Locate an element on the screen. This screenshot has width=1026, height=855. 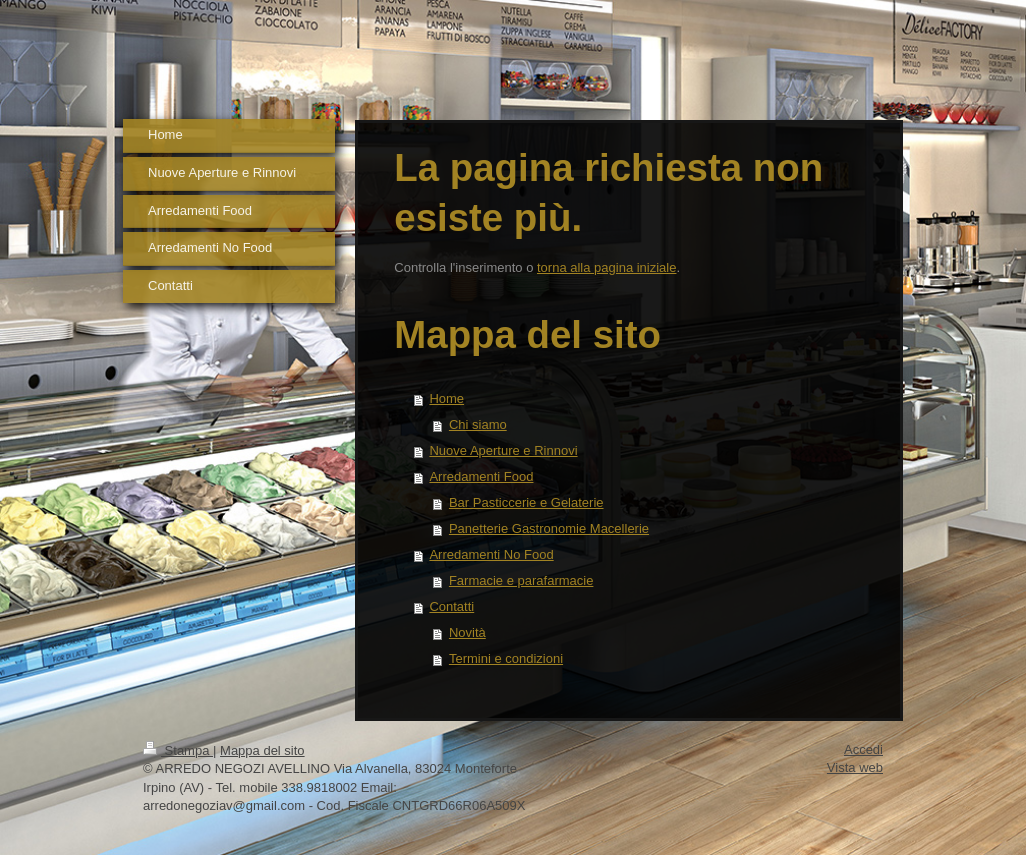
Farmacie e parafarmacie is located at coordinates (521, 580).